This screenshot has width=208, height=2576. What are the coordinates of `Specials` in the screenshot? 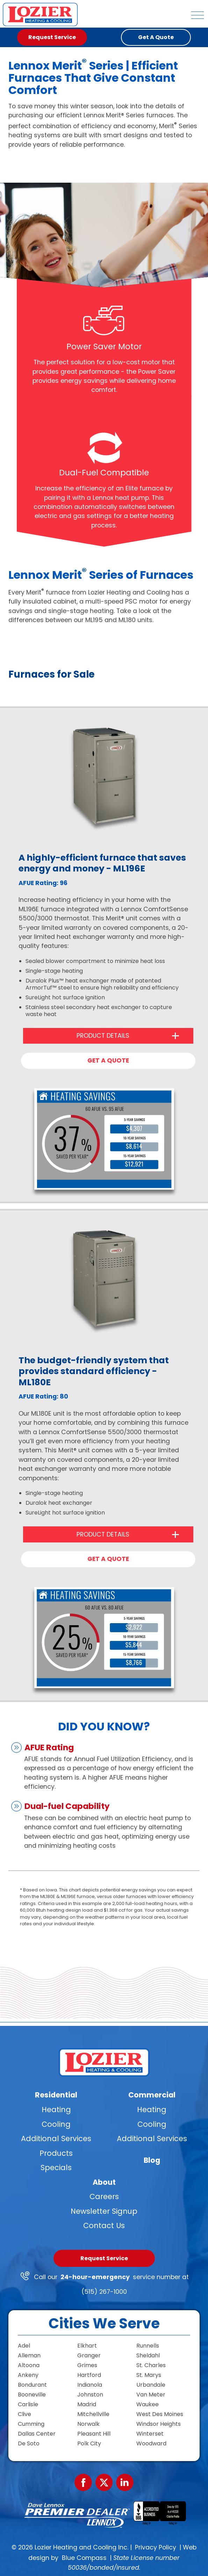 It's located at (56, 2167).